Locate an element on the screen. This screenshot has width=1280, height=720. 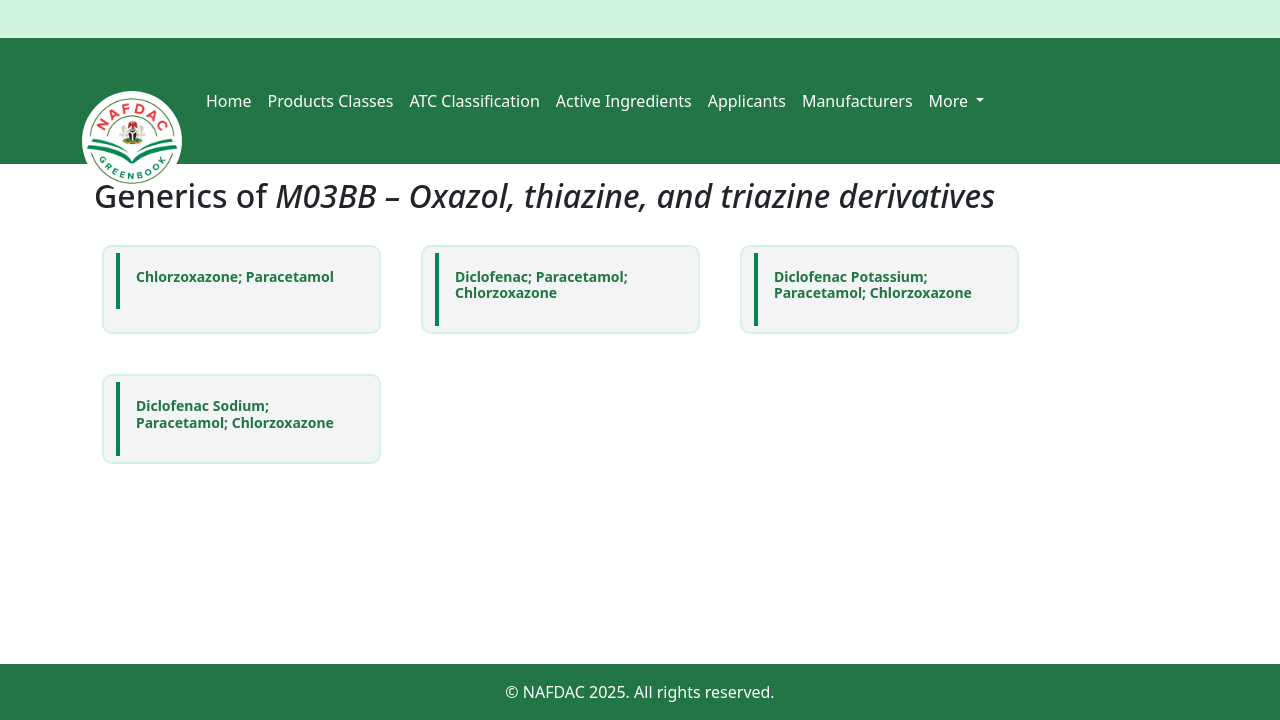
Products Classes is located at coordinates (331, 101).